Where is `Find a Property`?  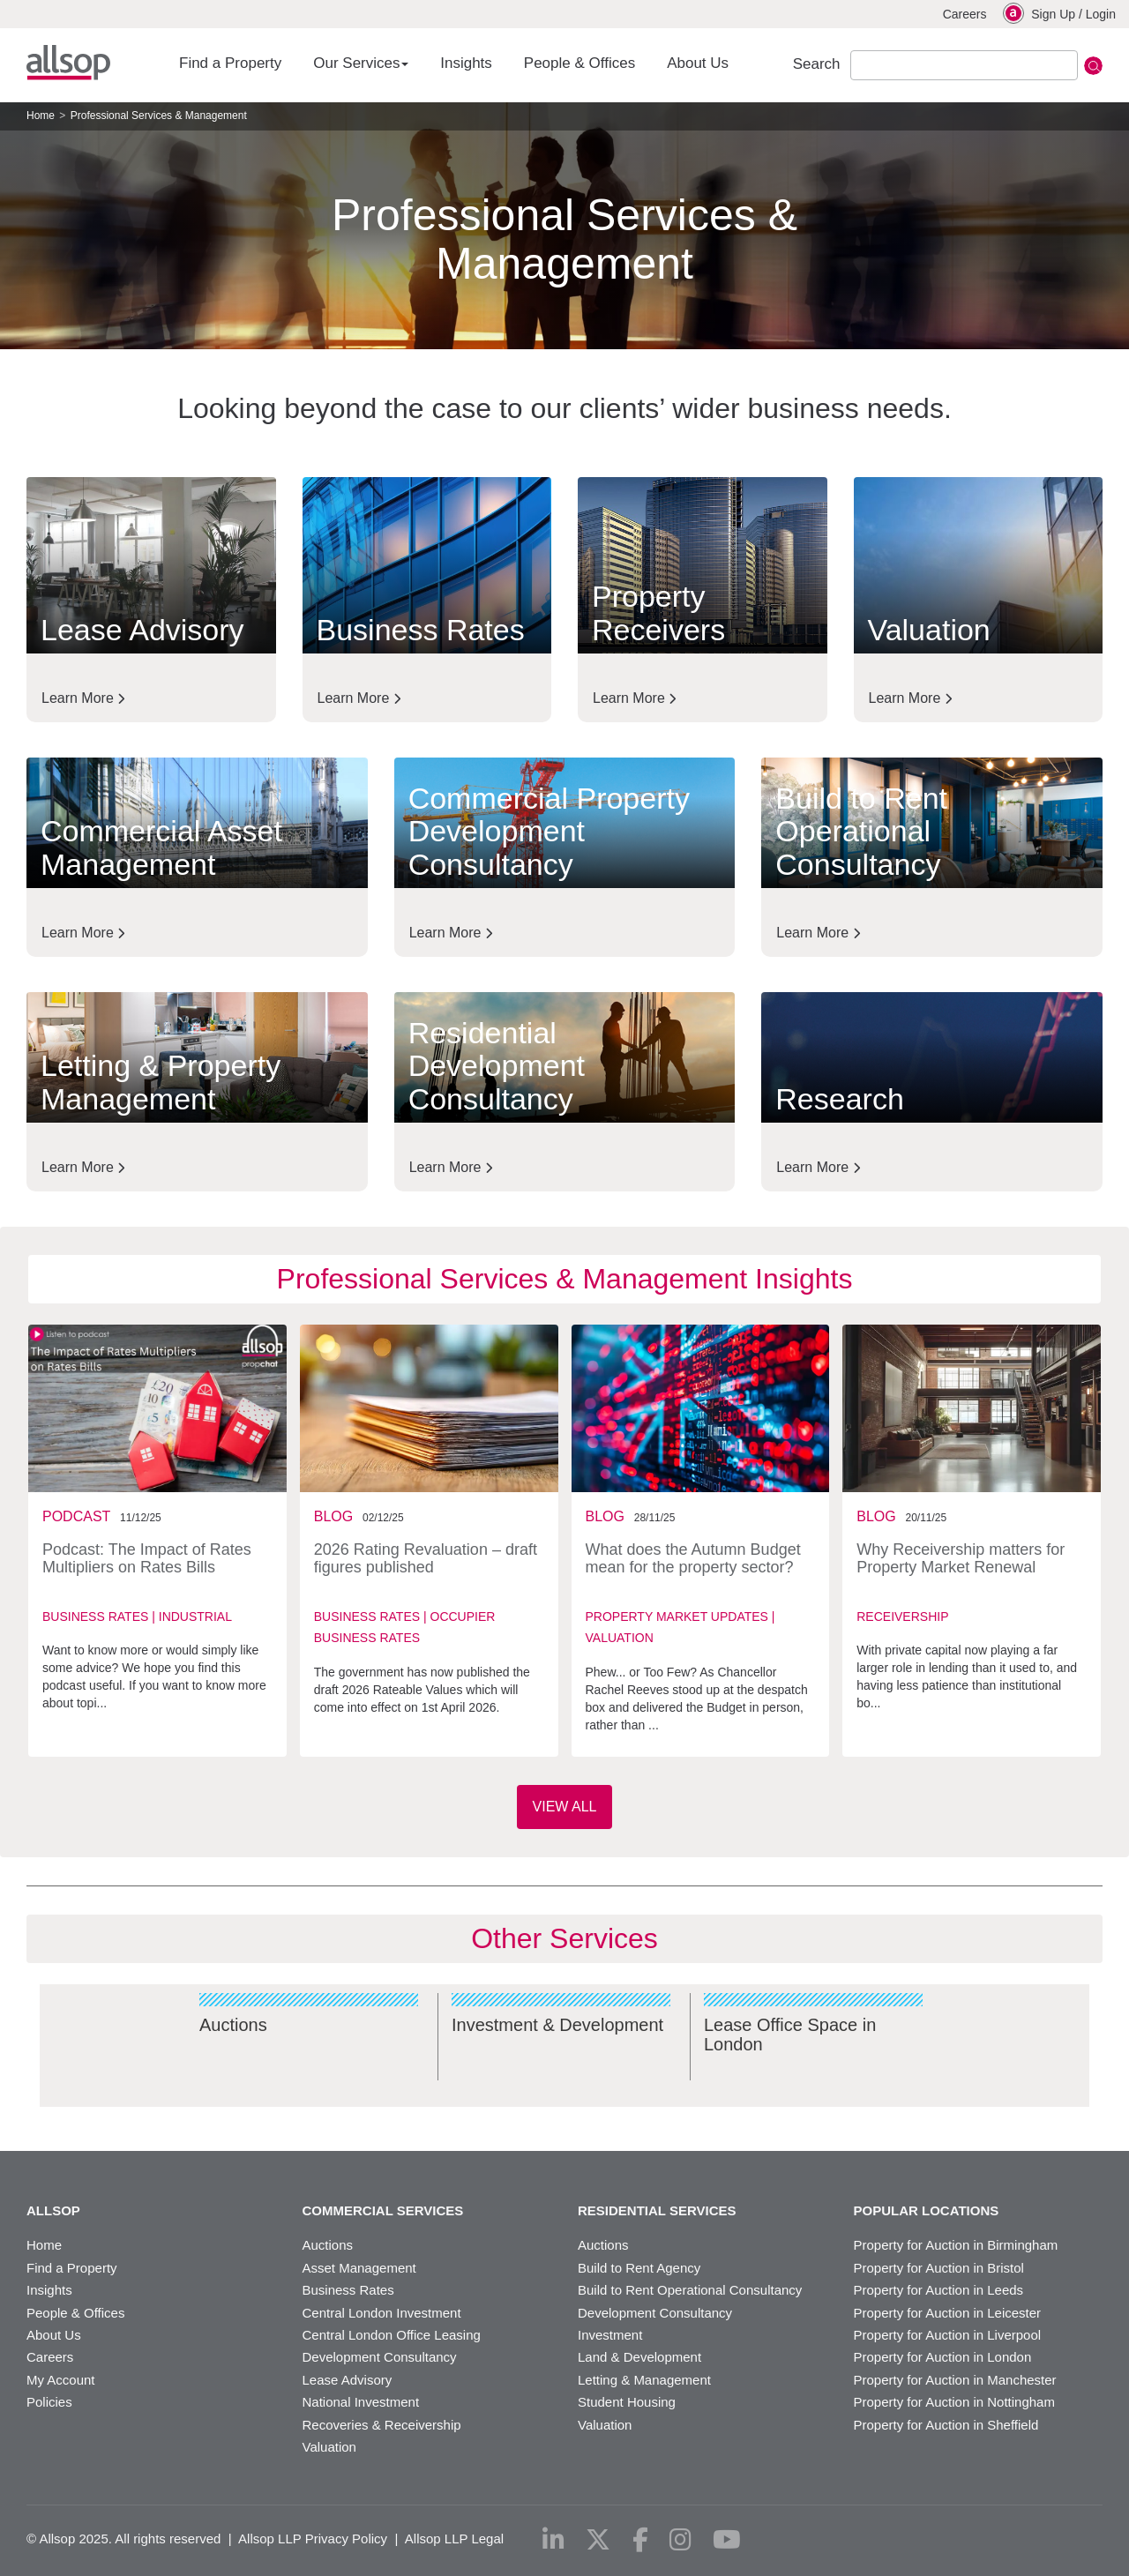
Find a Property is located at coordinates (230, 63).